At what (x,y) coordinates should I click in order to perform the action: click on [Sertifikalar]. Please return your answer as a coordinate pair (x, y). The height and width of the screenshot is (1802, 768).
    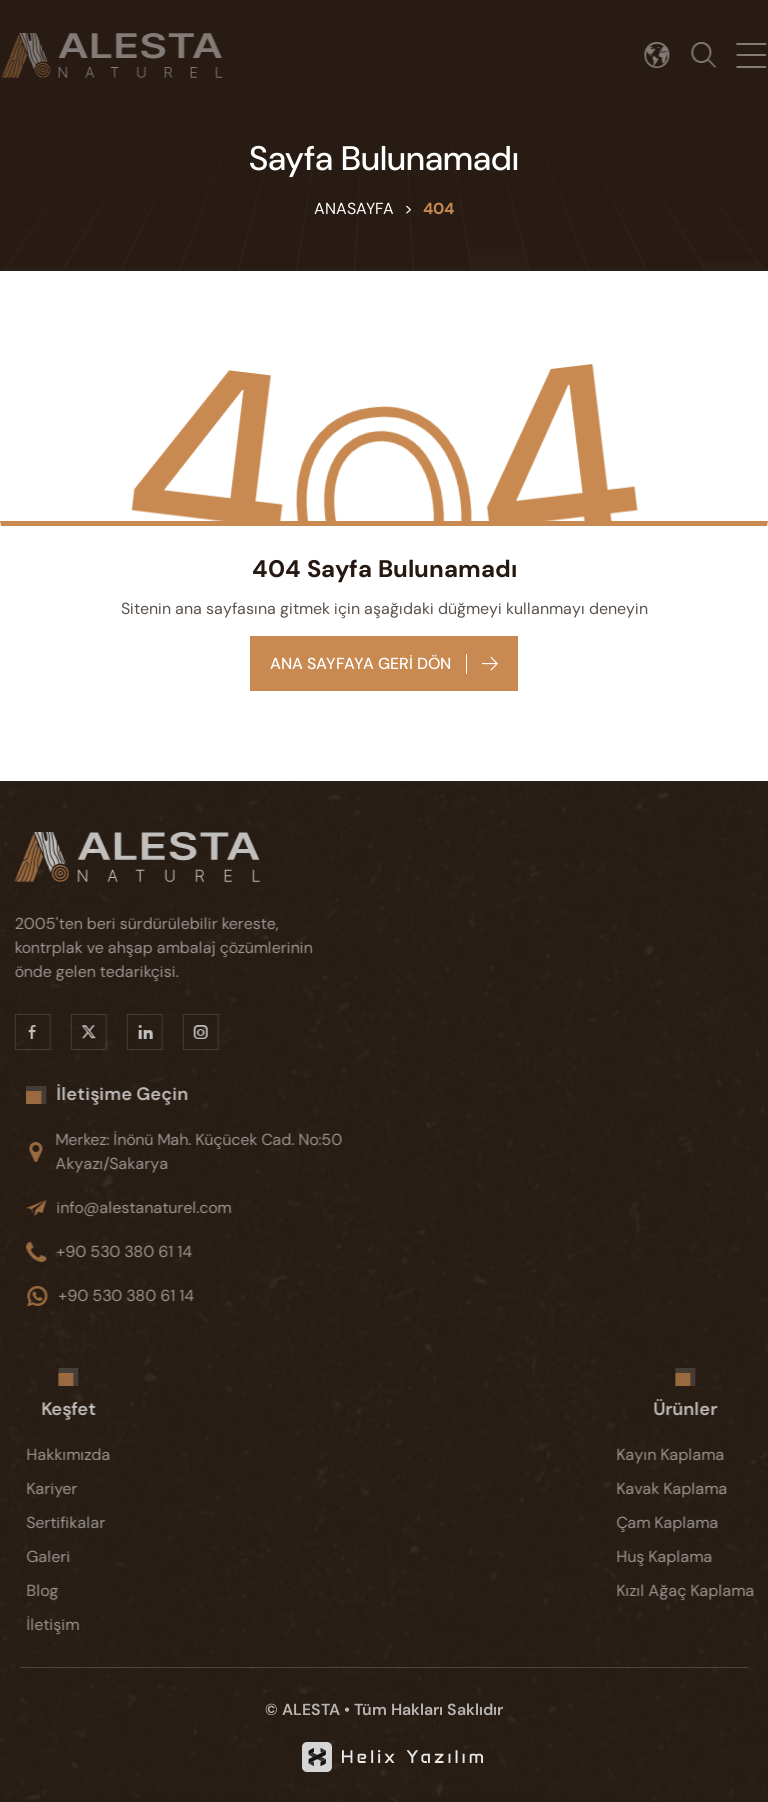
    Looking at the image, I should click on (77, 1523).